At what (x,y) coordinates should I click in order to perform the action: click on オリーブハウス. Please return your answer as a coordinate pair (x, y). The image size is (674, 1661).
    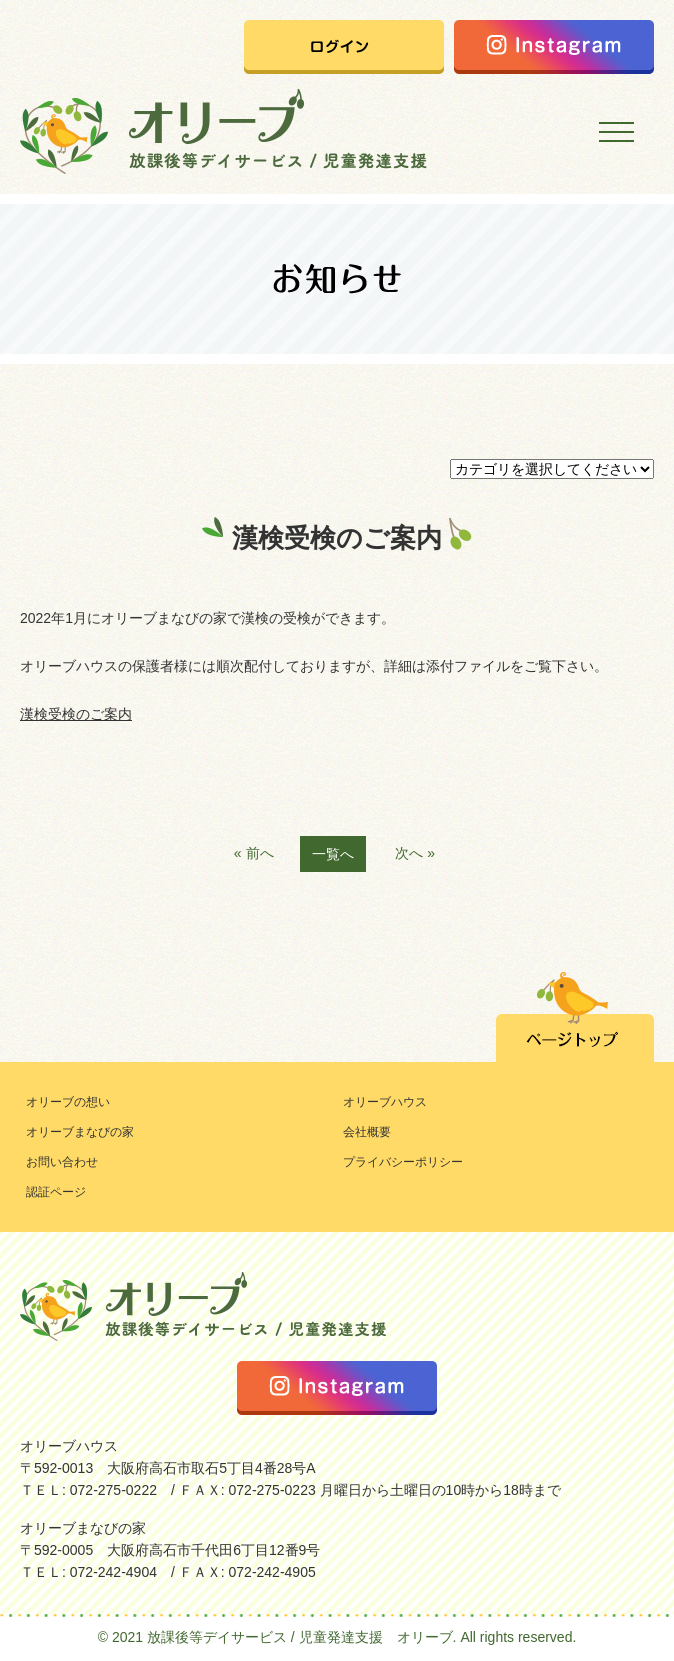
    Looking at the image, I should click on (385, 1102).